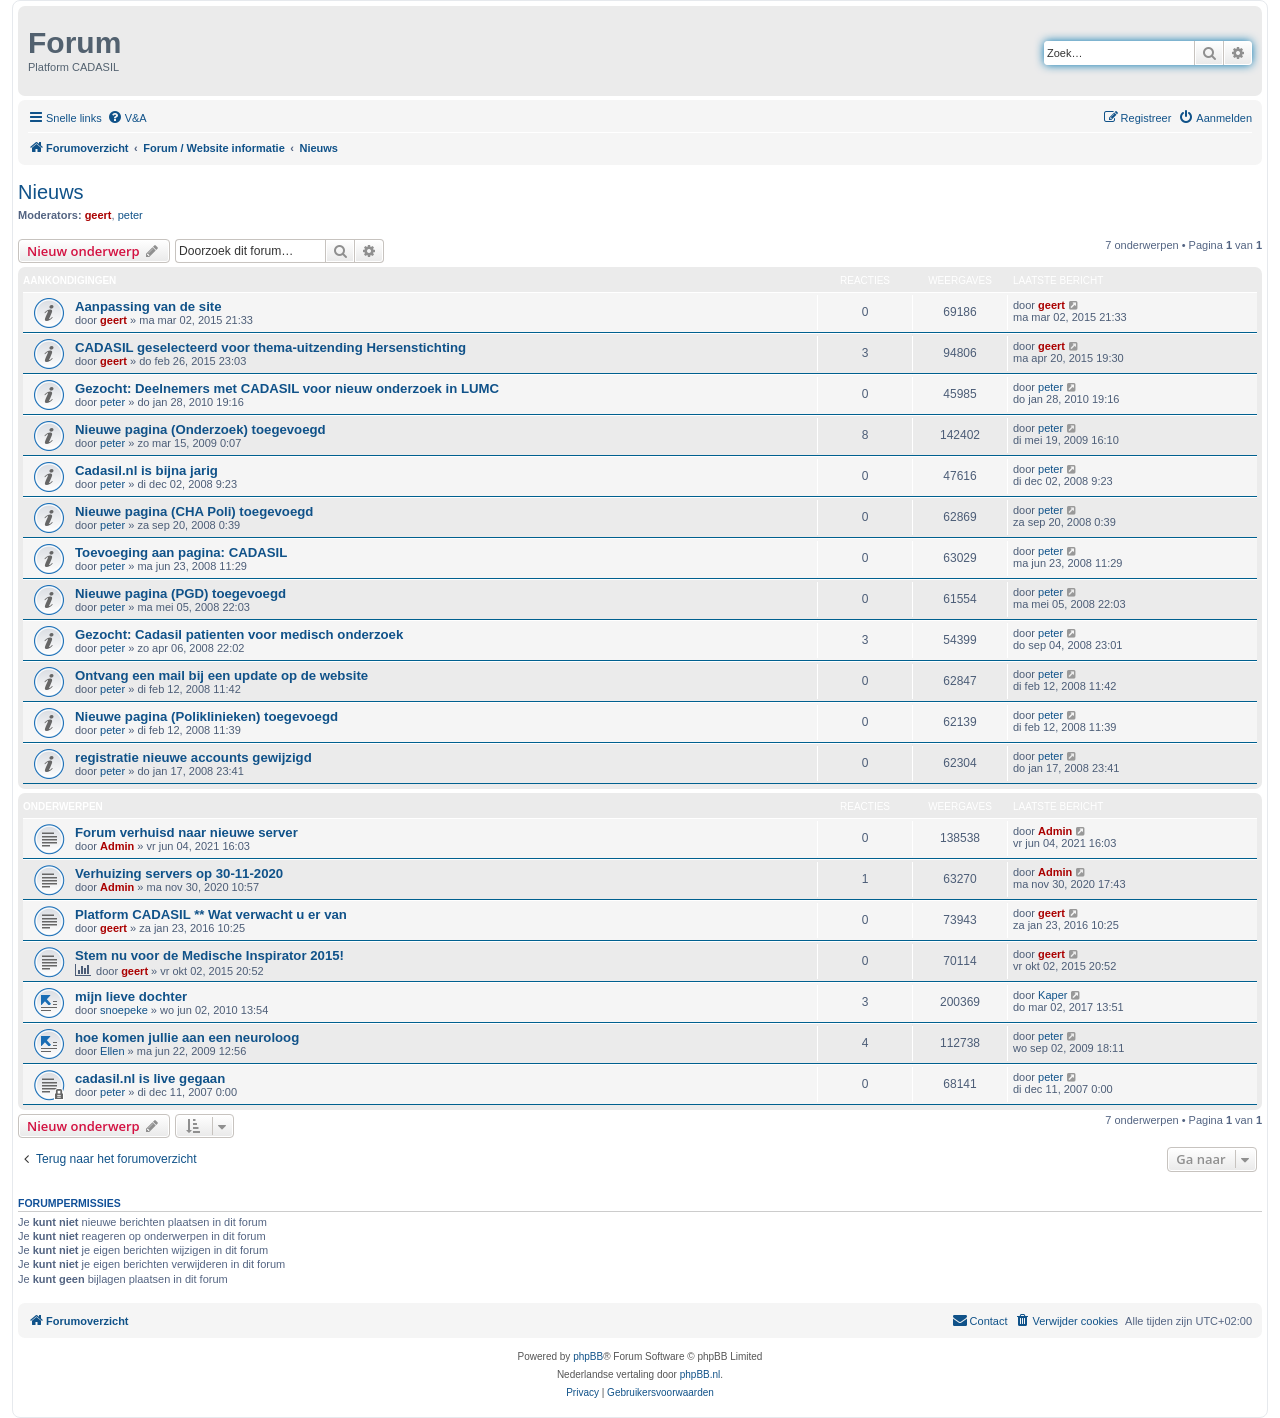 Image resolution: width=1280 pixels, height=1418 pixels. Describe the element at coordinates (1052, 995) in the screenshot. I see `Kaper` at that location.